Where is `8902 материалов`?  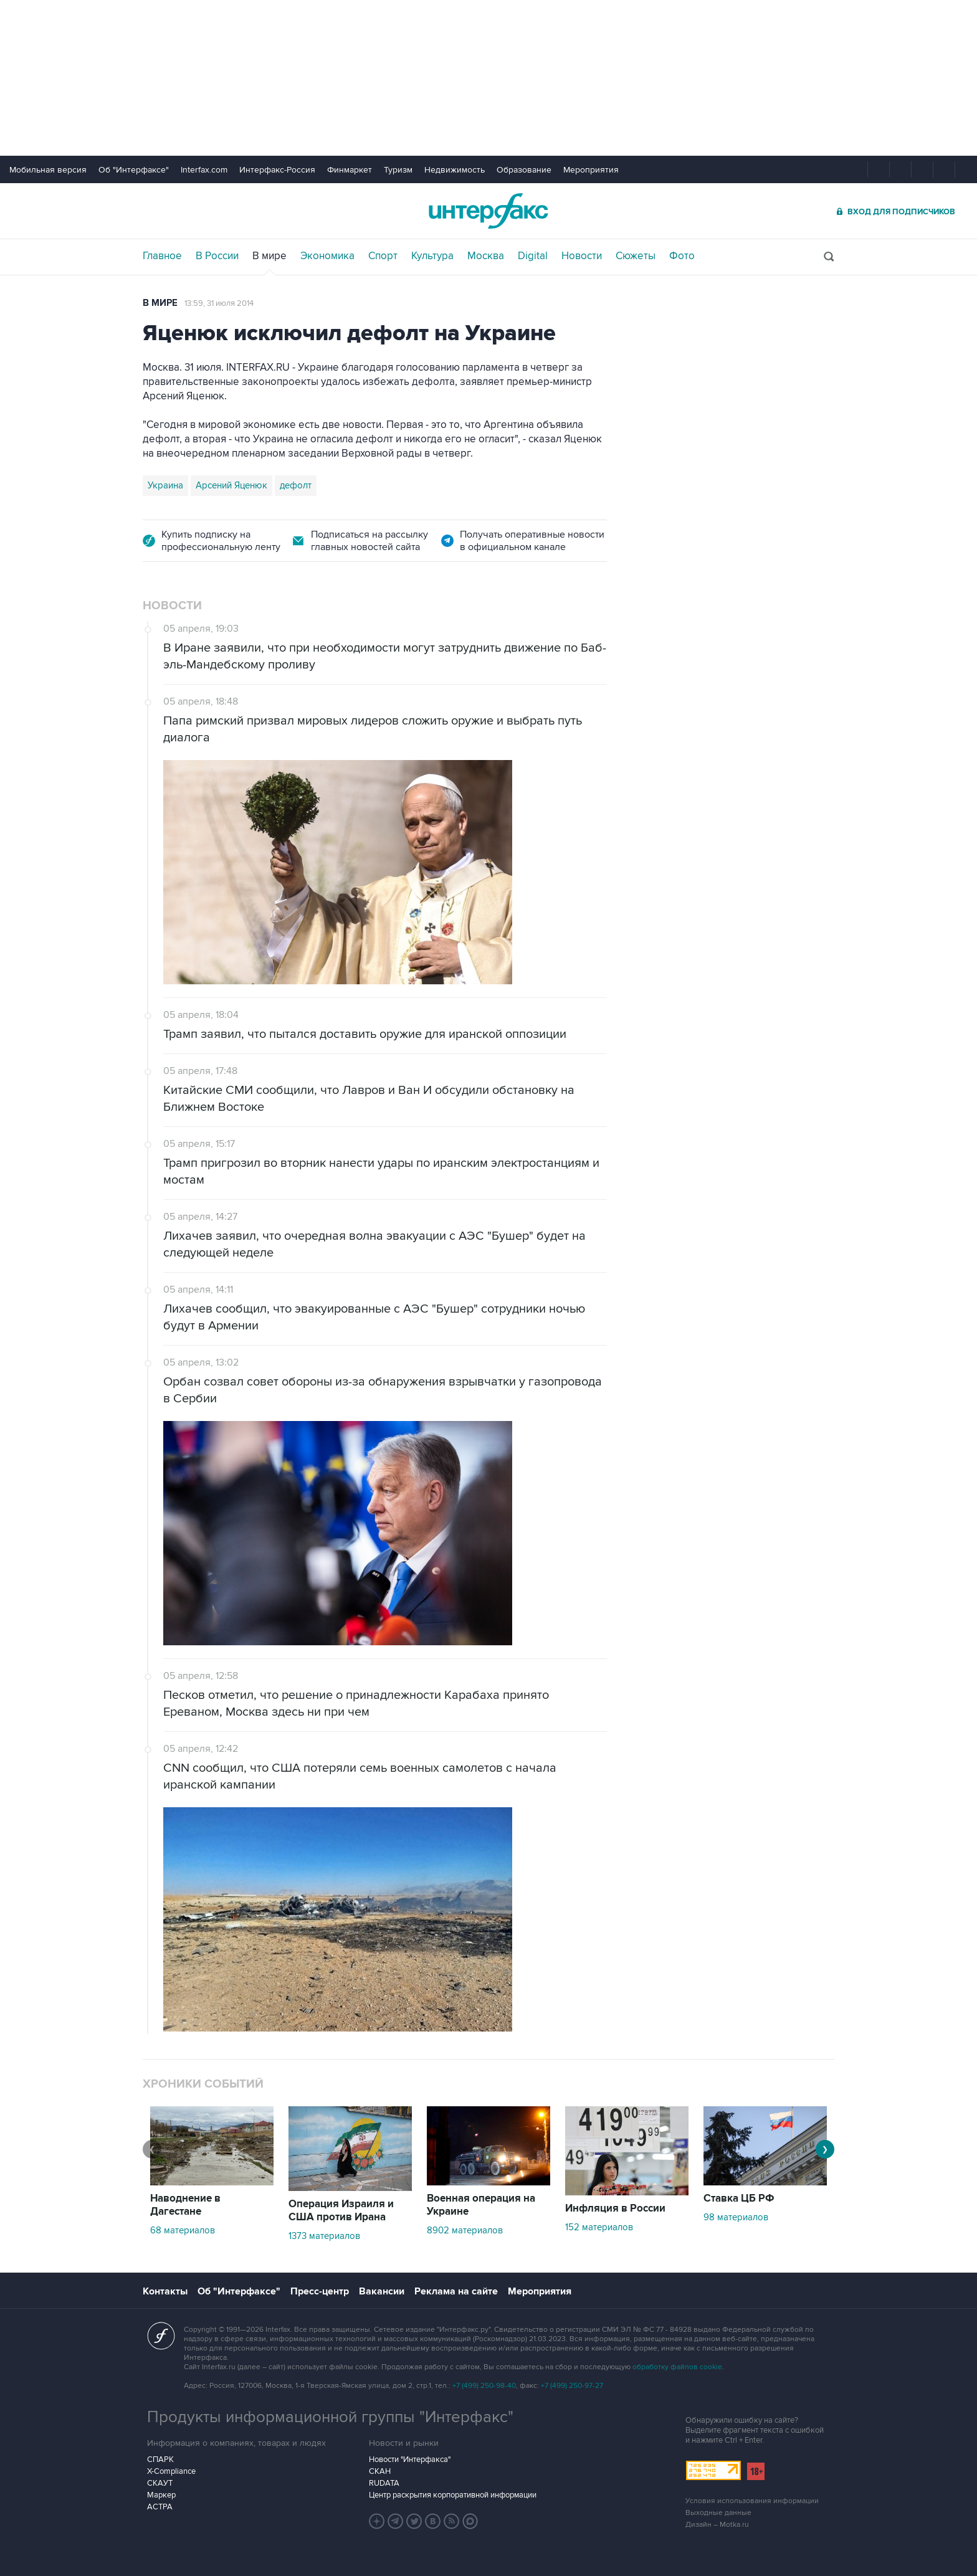 8902 материалов is located at coordinates (465, 2230).